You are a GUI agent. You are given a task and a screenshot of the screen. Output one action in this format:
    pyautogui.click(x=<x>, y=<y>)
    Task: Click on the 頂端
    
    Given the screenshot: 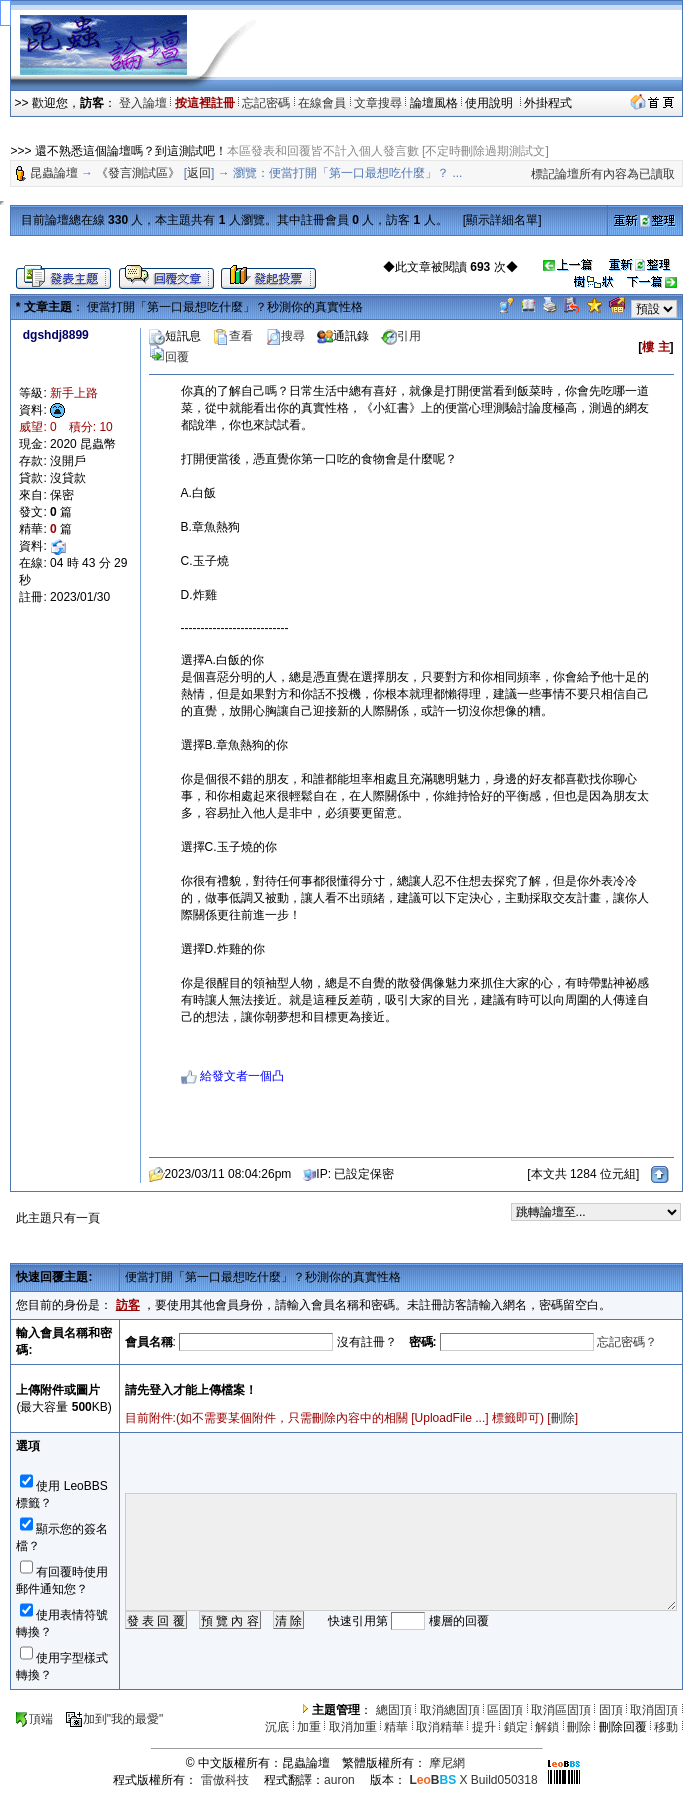 What is the action you would take?
    pyautogui.click(x=33, y=1719)
    